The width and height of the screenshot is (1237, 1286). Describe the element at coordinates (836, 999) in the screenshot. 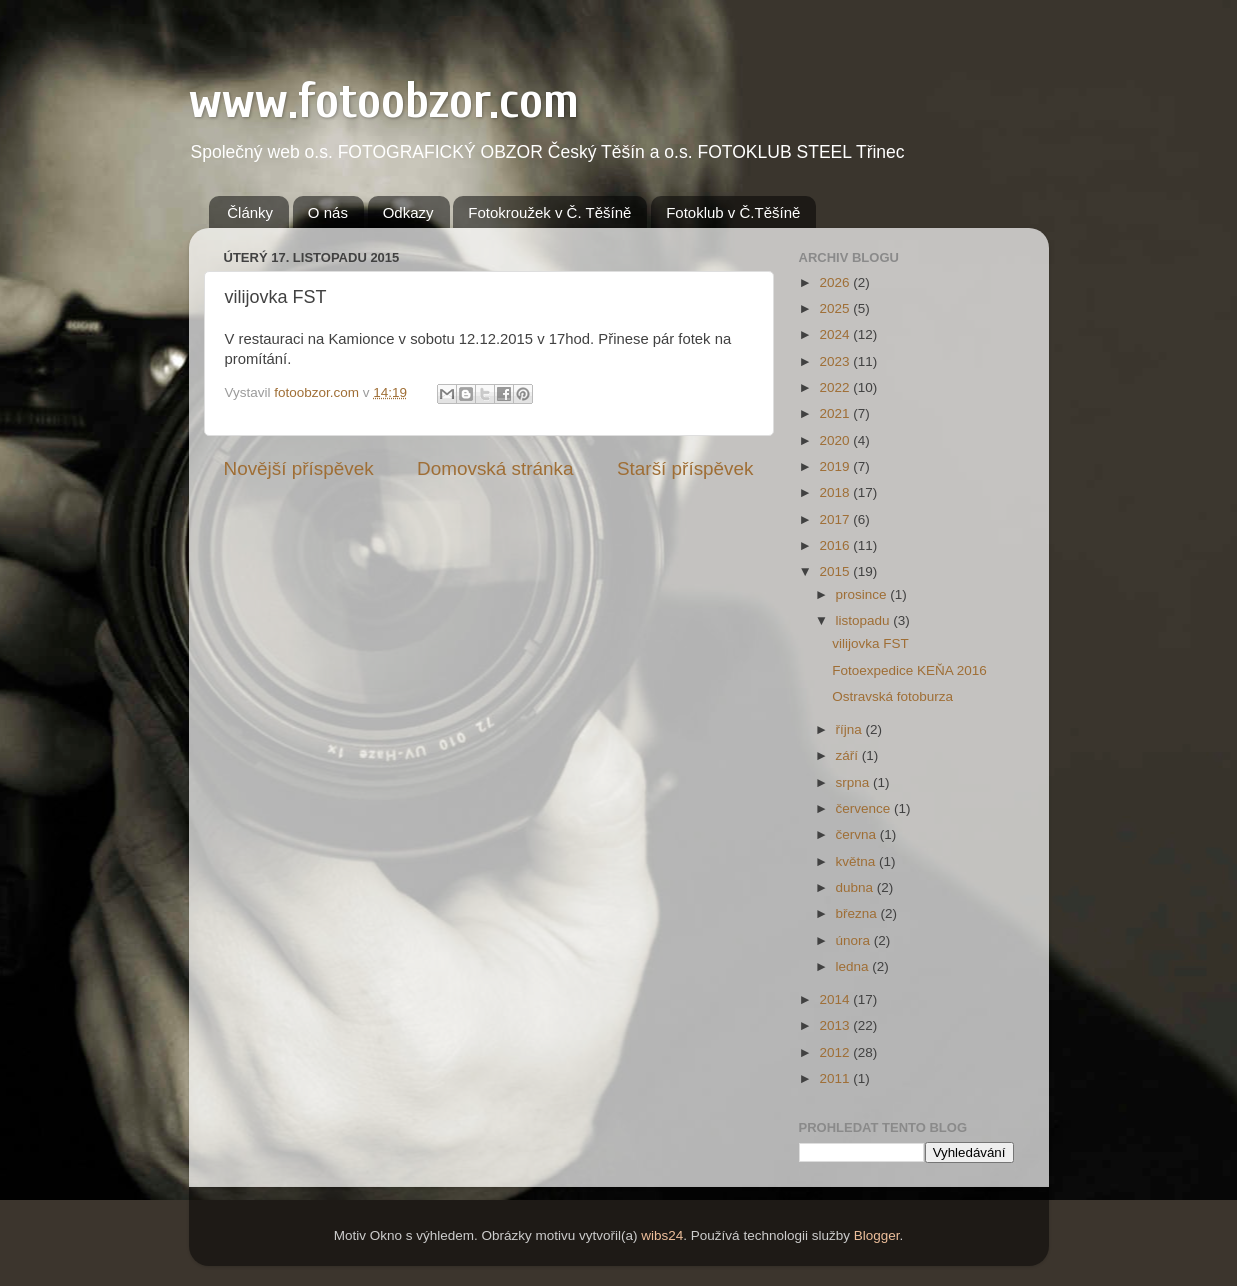

I see `2014` at that location.